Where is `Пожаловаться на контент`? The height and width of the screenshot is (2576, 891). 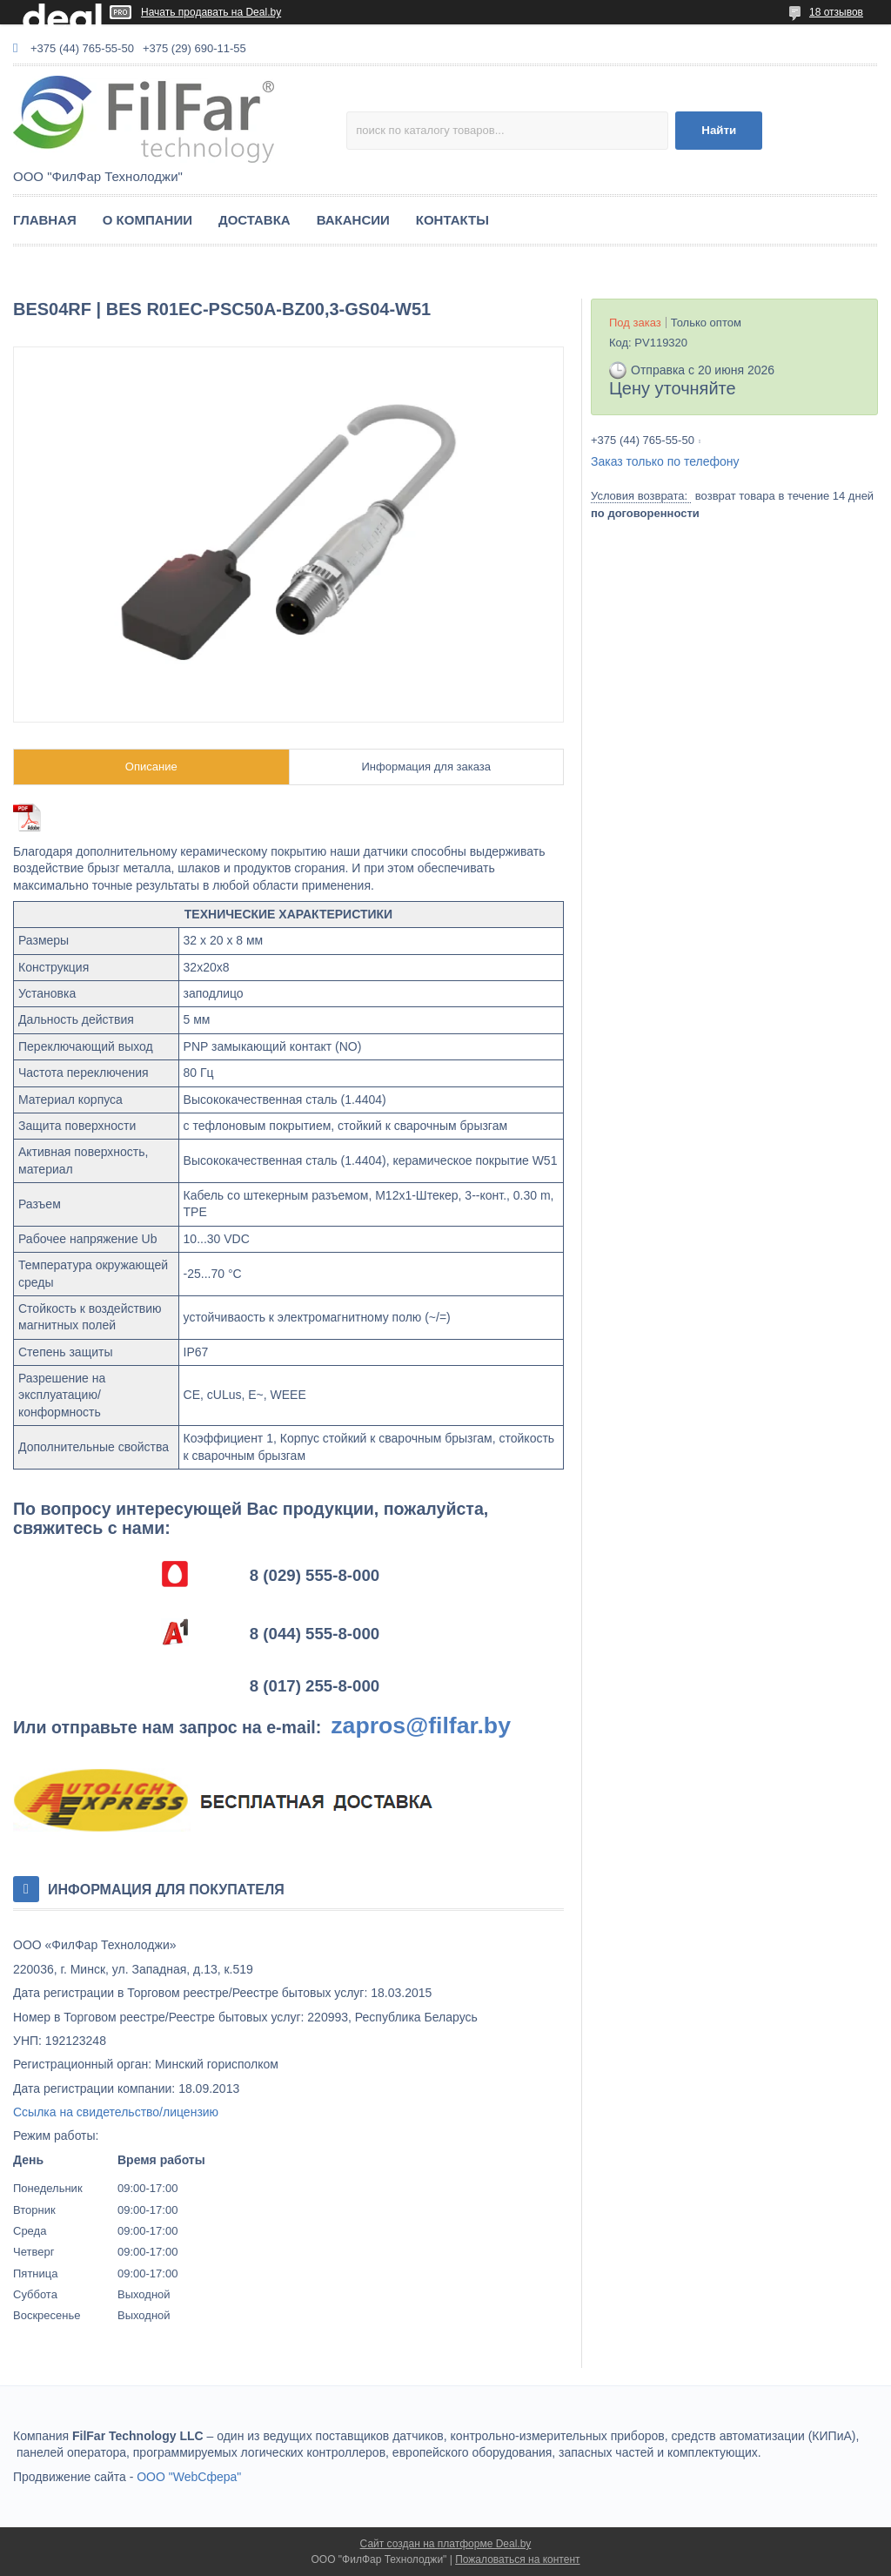
Пожаловаться на контент is located at coordinates (517, 2559).